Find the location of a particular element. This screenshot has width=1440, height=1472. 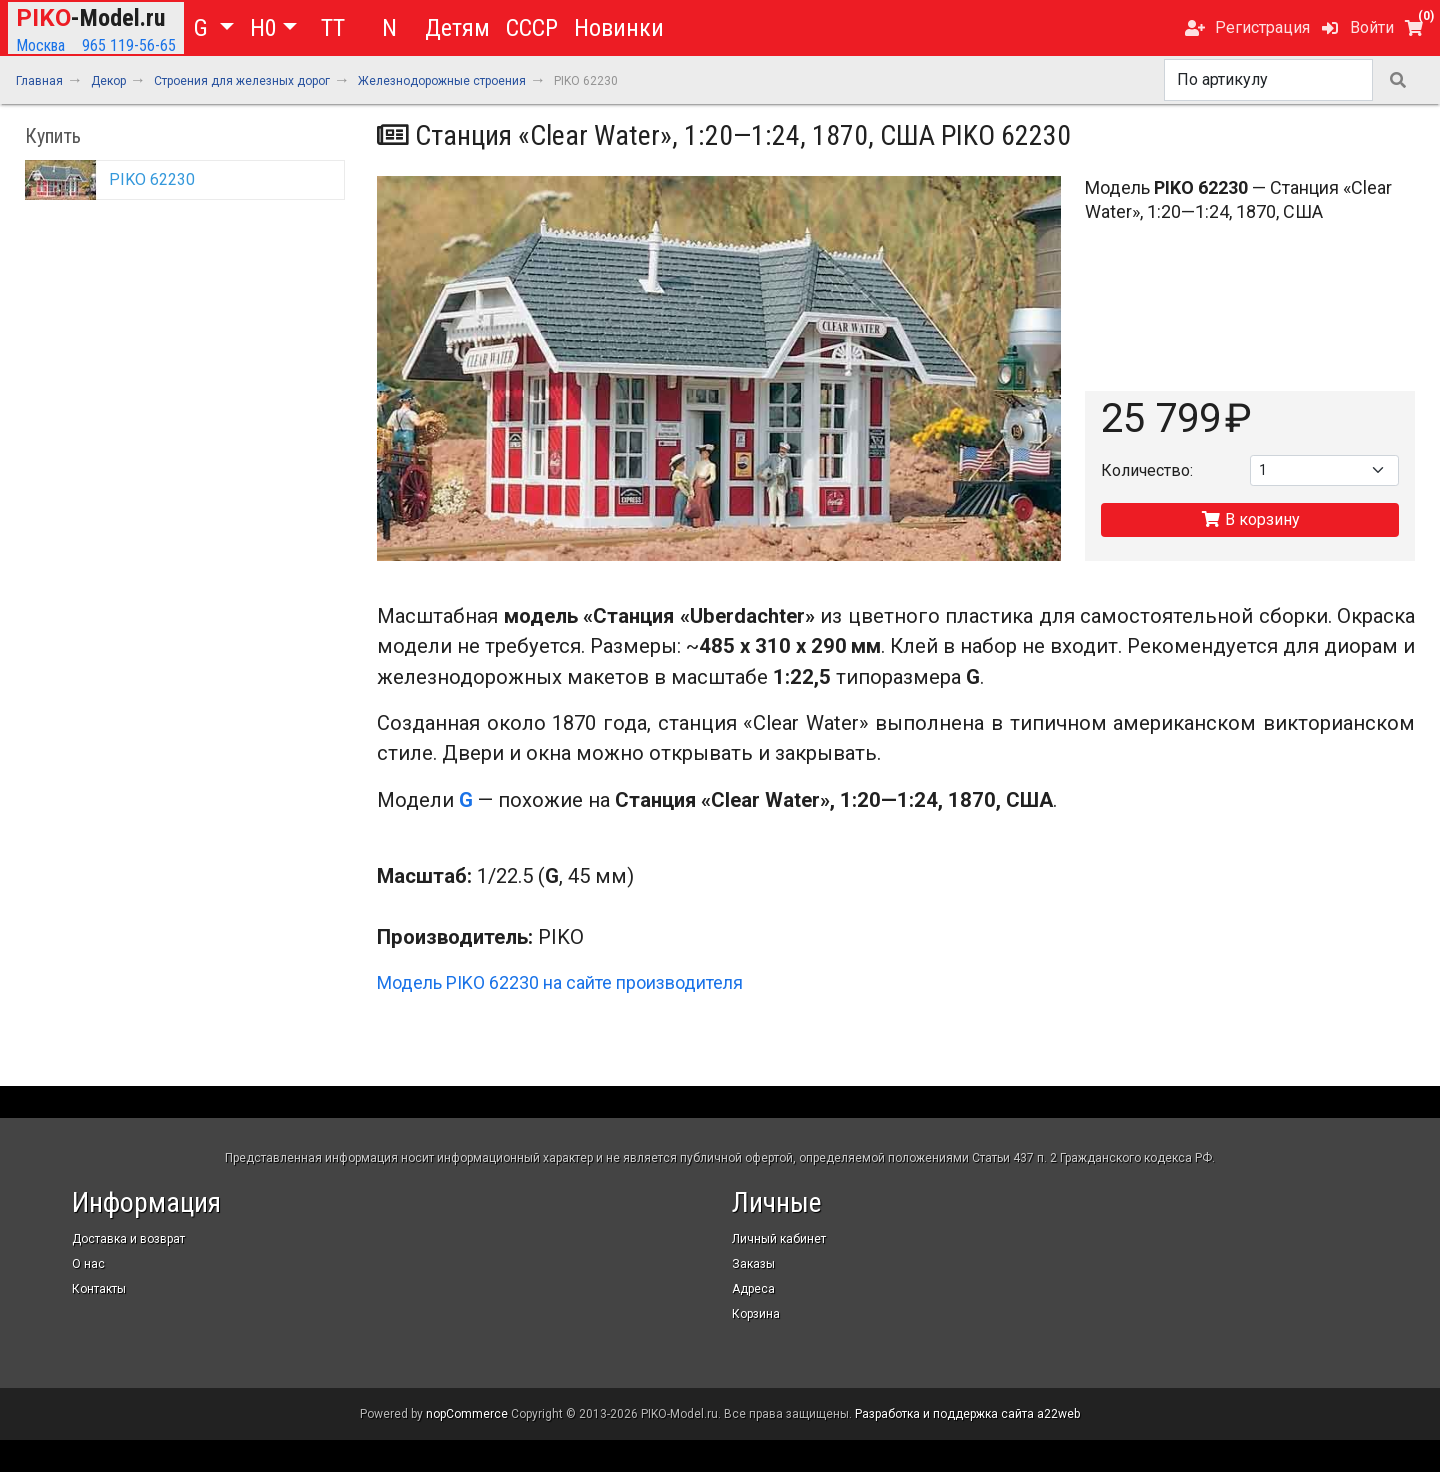

СССР is located at coordinates (532, 28).